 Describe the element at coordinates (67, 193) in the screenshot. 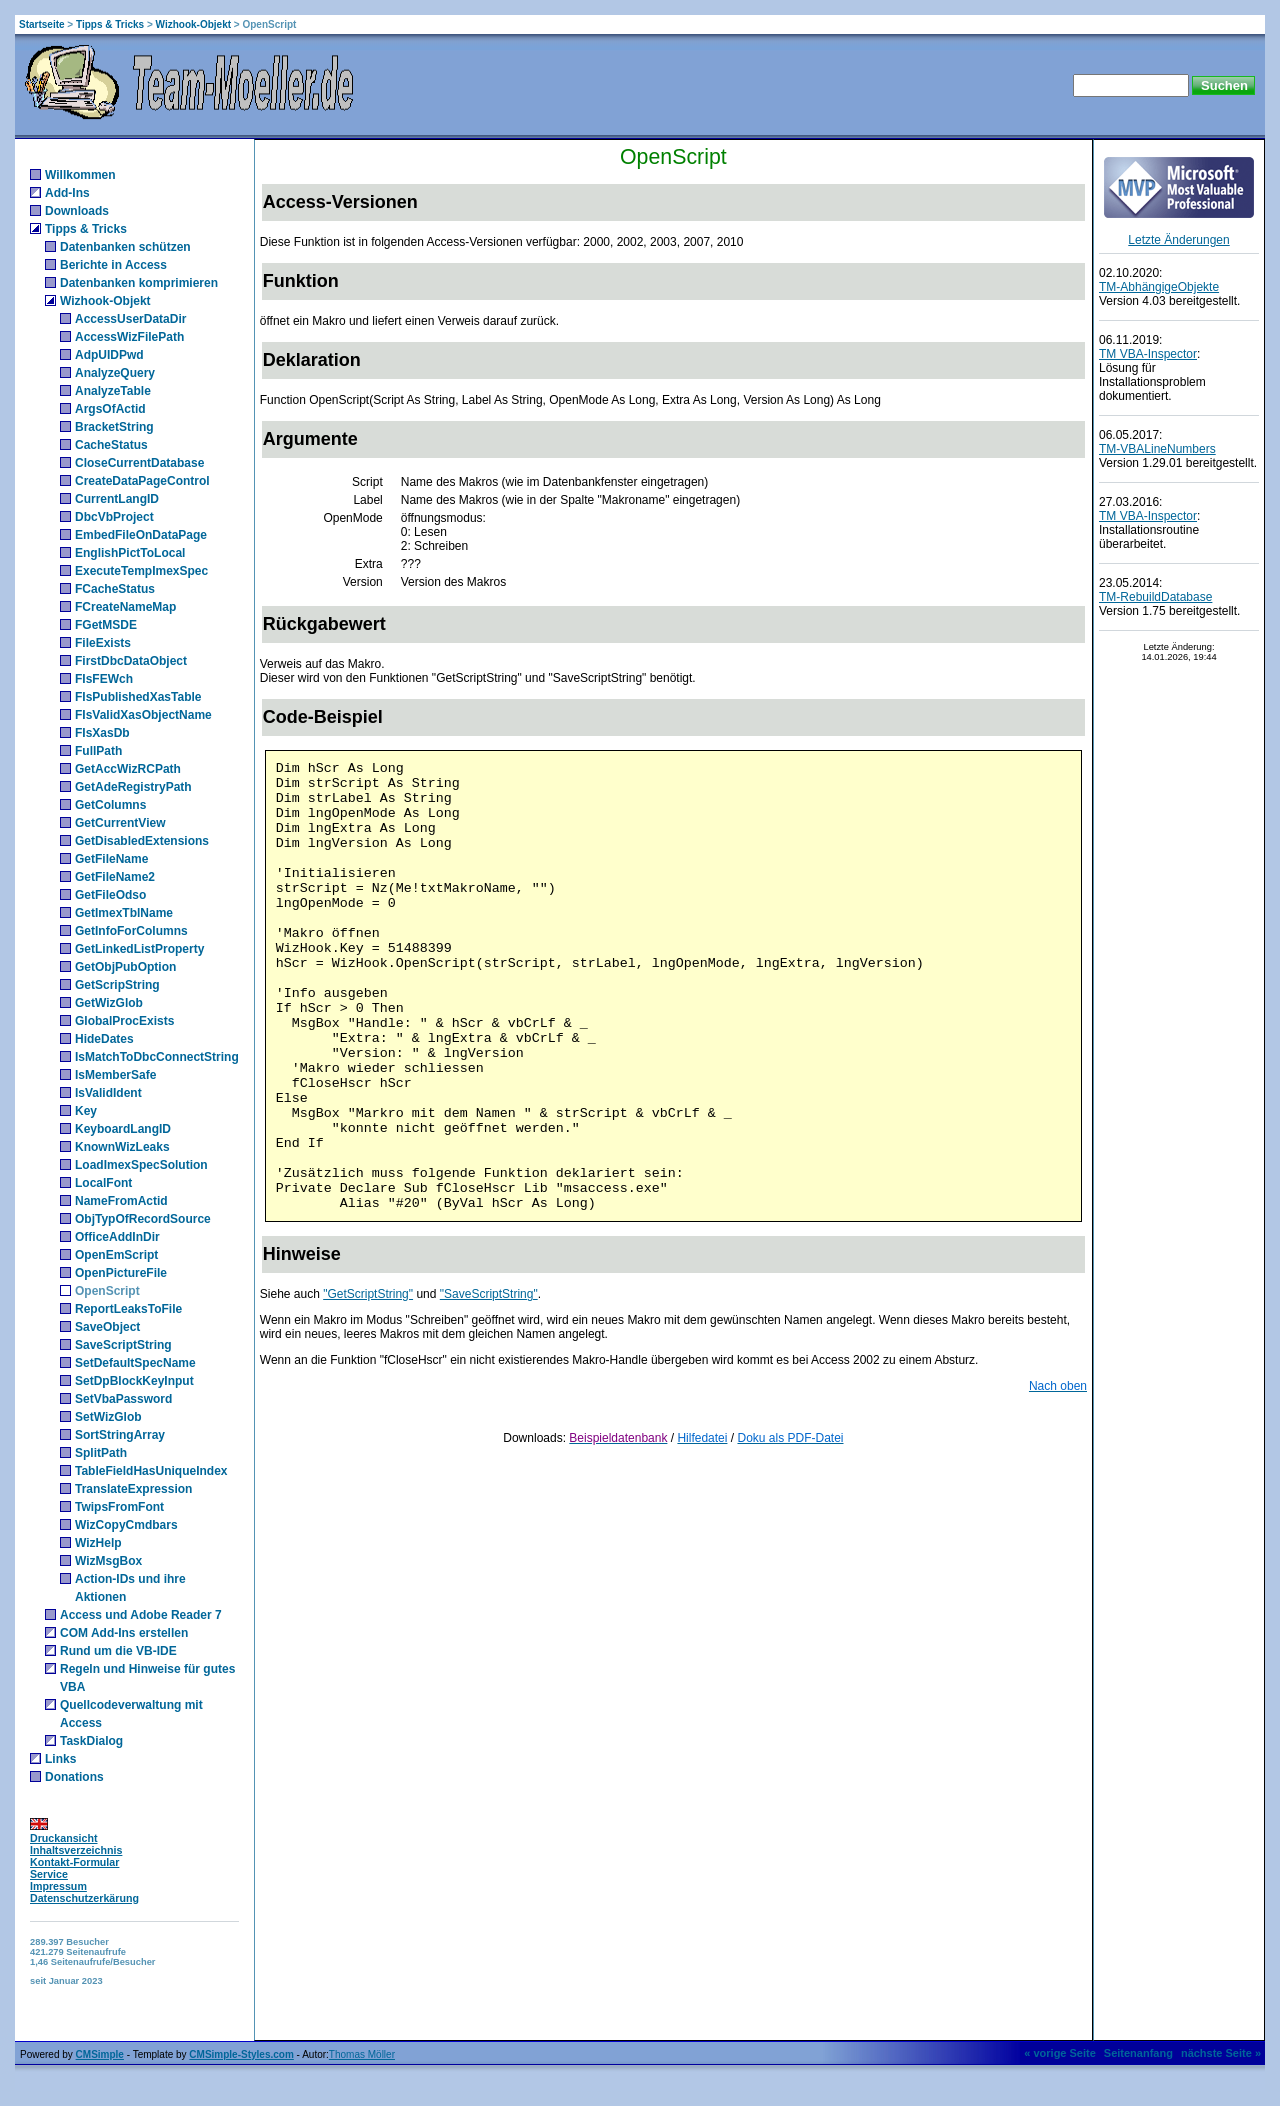

I see `Add-Ins` at that location.